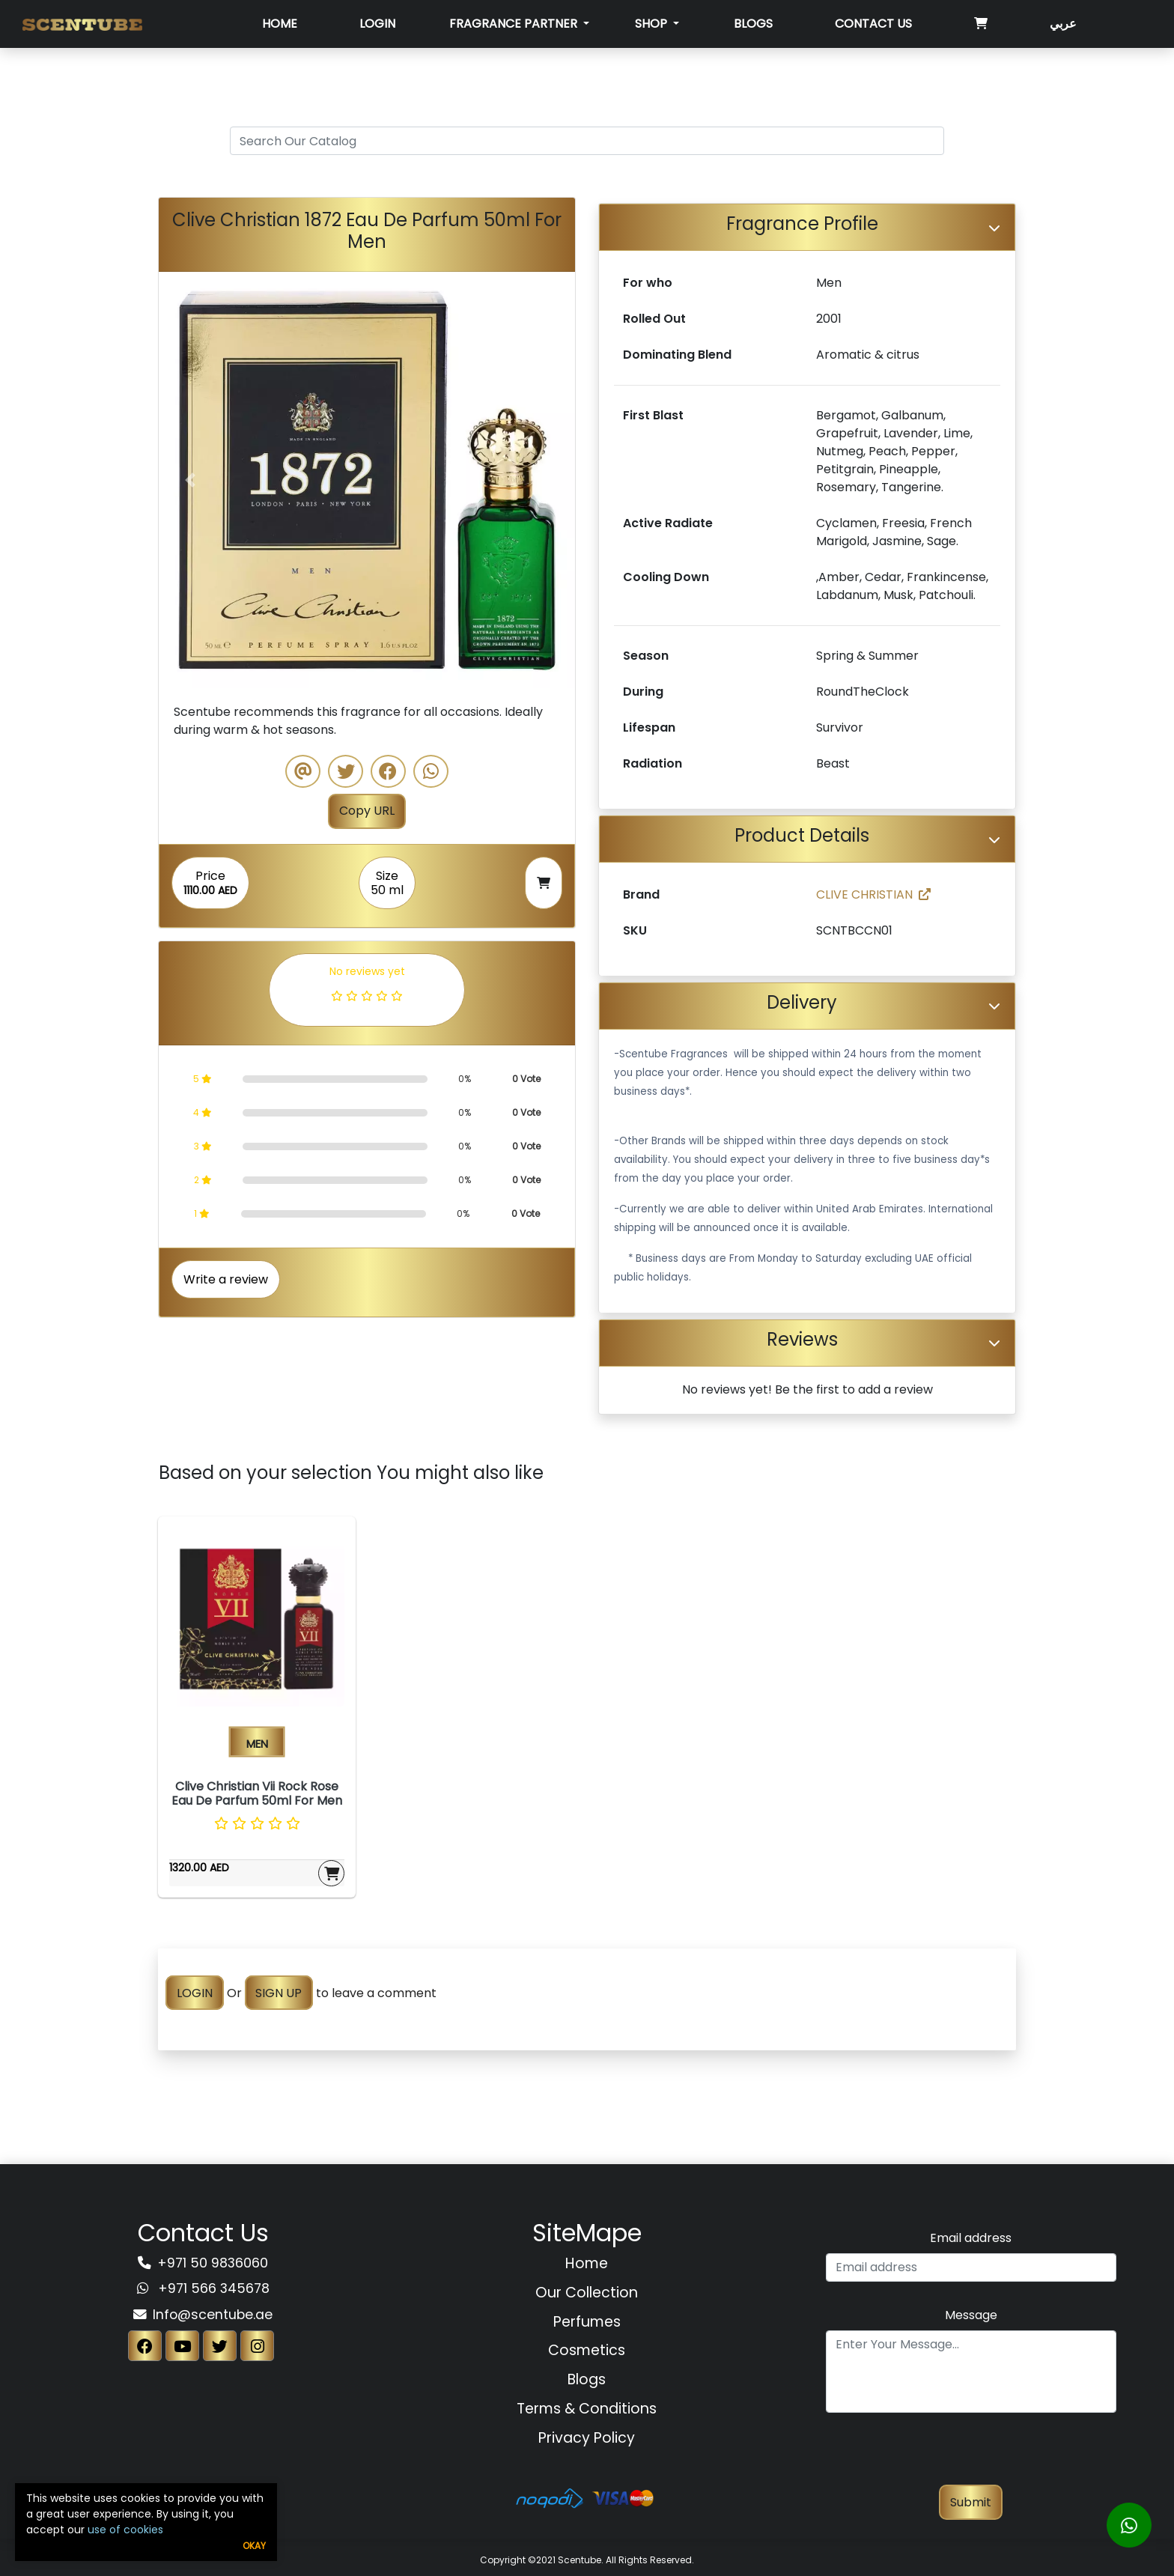 The width and height of the screenshot is (1174, 2576). Describe the element at coordinates (190, 480) in the screenshot. I see `[button]` at that location.